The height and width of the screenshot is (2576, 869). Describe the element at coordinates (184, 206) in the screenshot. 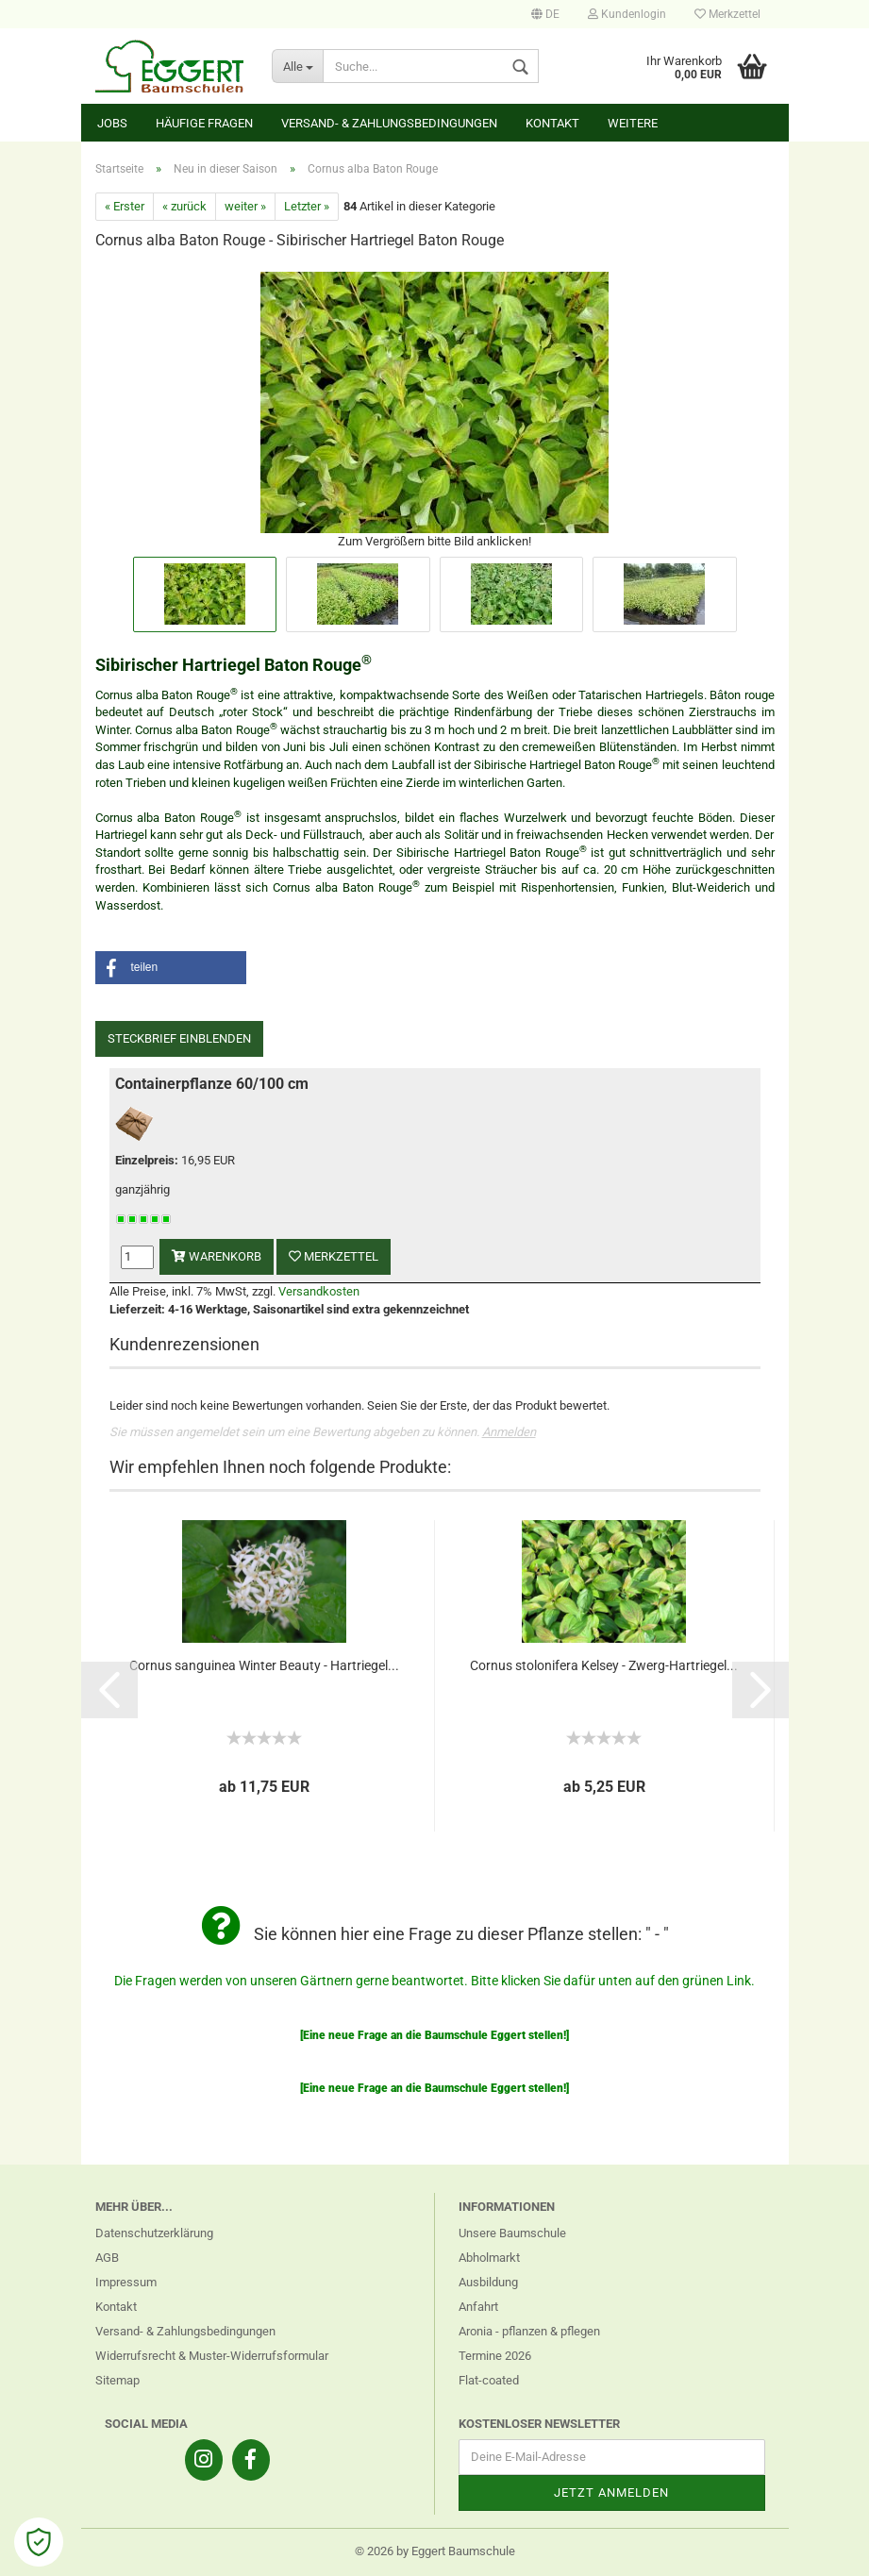

I see `« zurück` at that location.